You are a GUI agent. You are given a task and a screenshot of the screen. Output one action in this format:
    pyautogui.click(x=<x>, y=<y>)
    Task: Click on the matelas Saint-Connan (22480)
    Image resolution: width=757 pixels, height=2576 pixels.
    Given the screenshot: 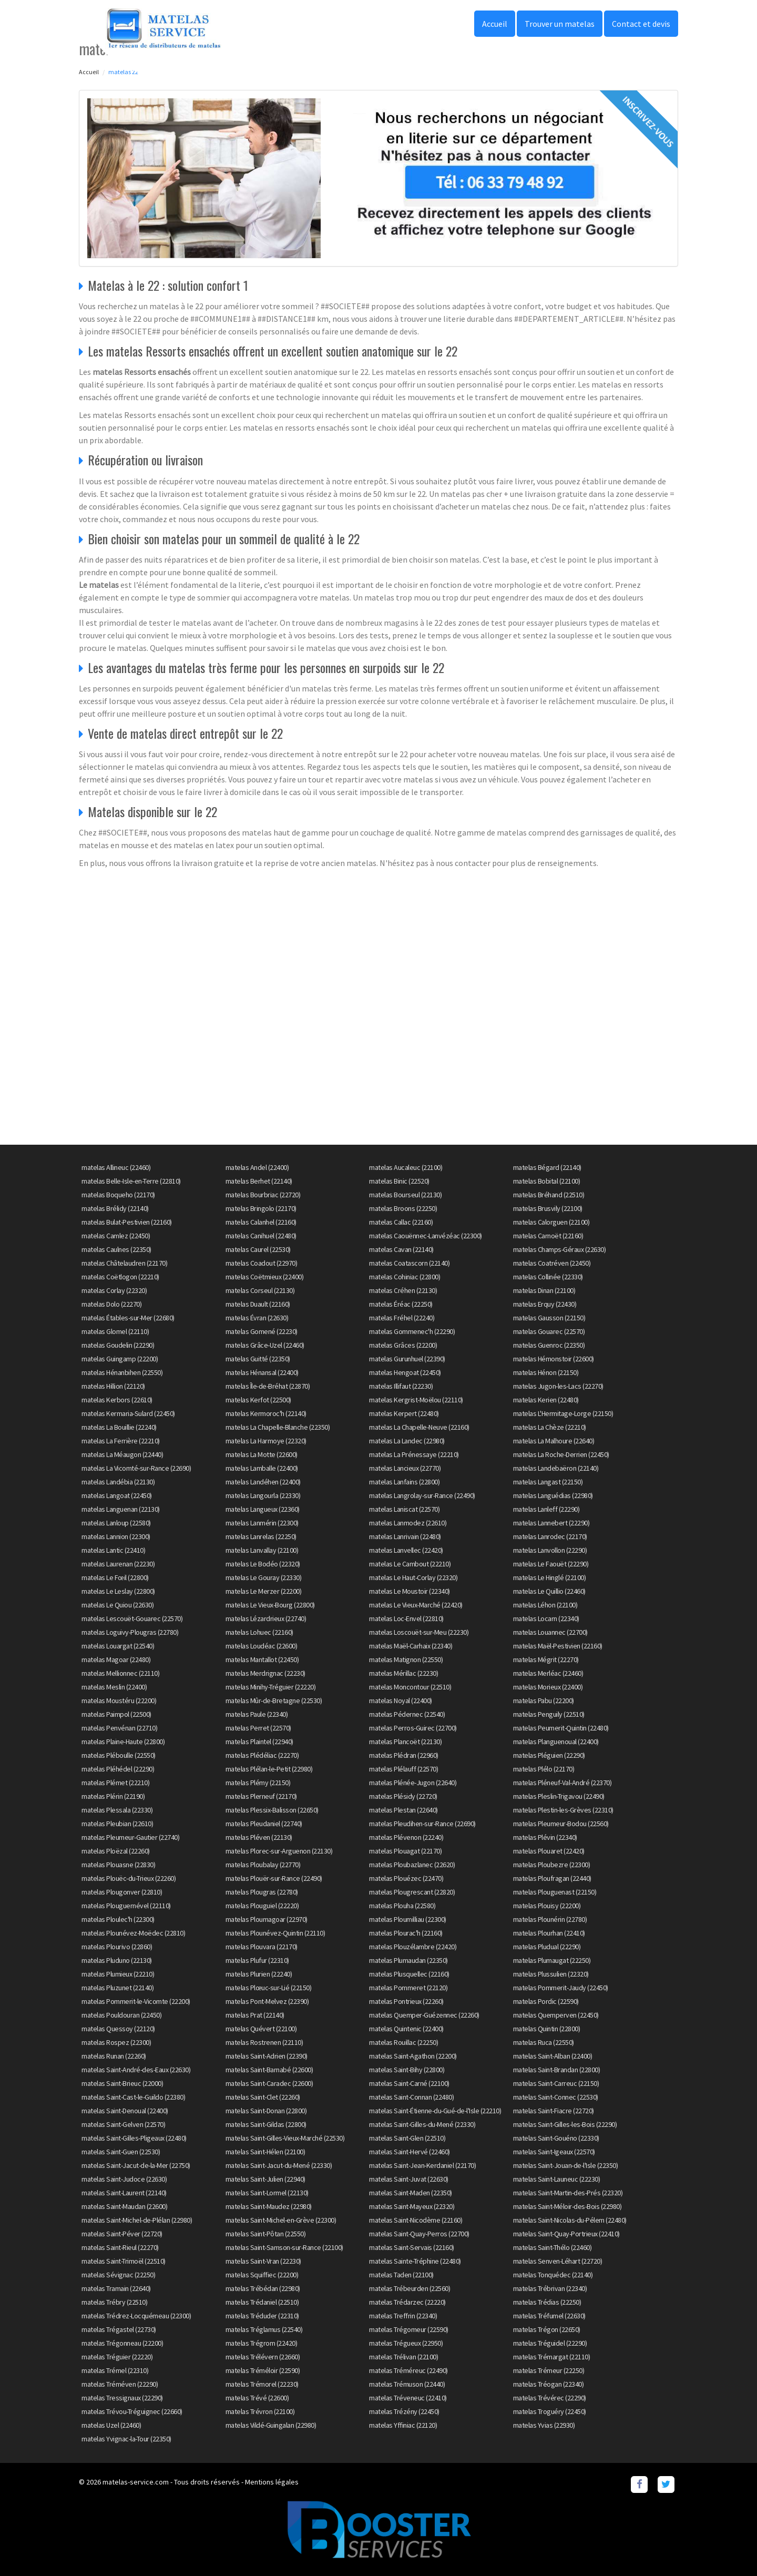 What is the action you would take?
    pyautogui.click(x=411, y=2097)
    